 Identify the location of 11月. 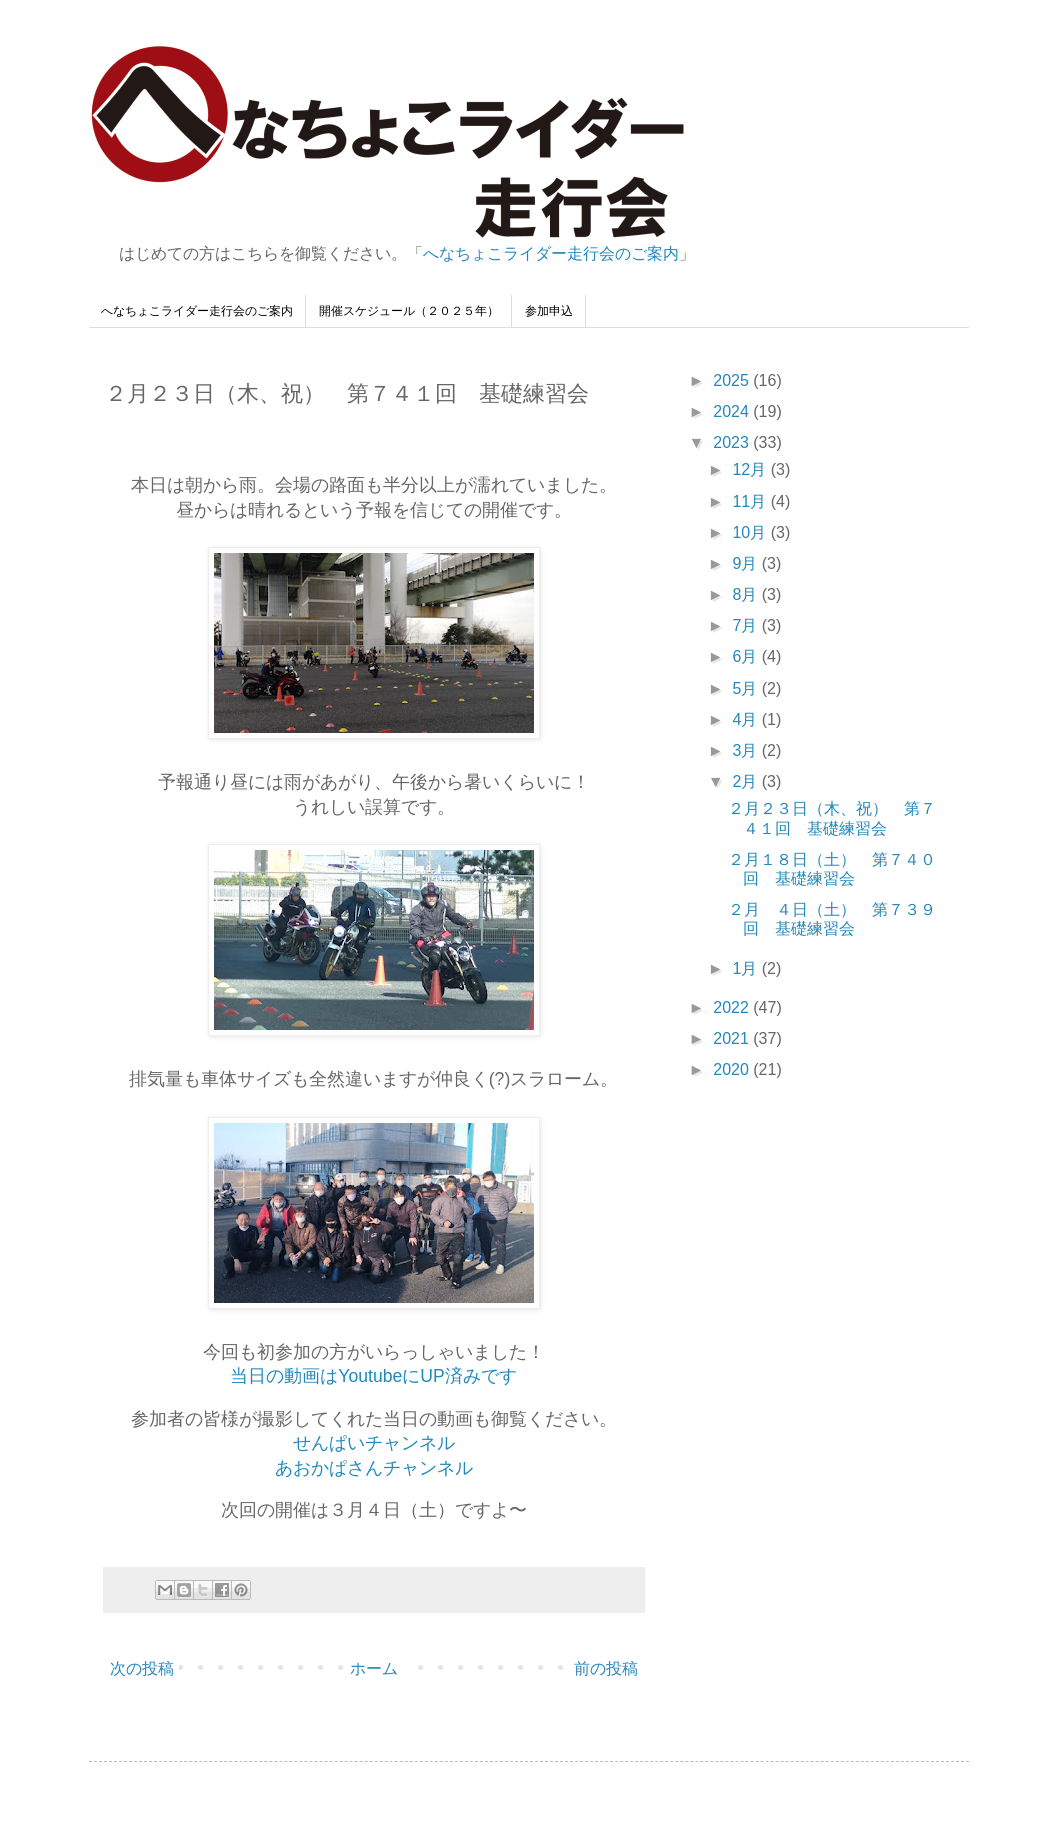
(751, 501).